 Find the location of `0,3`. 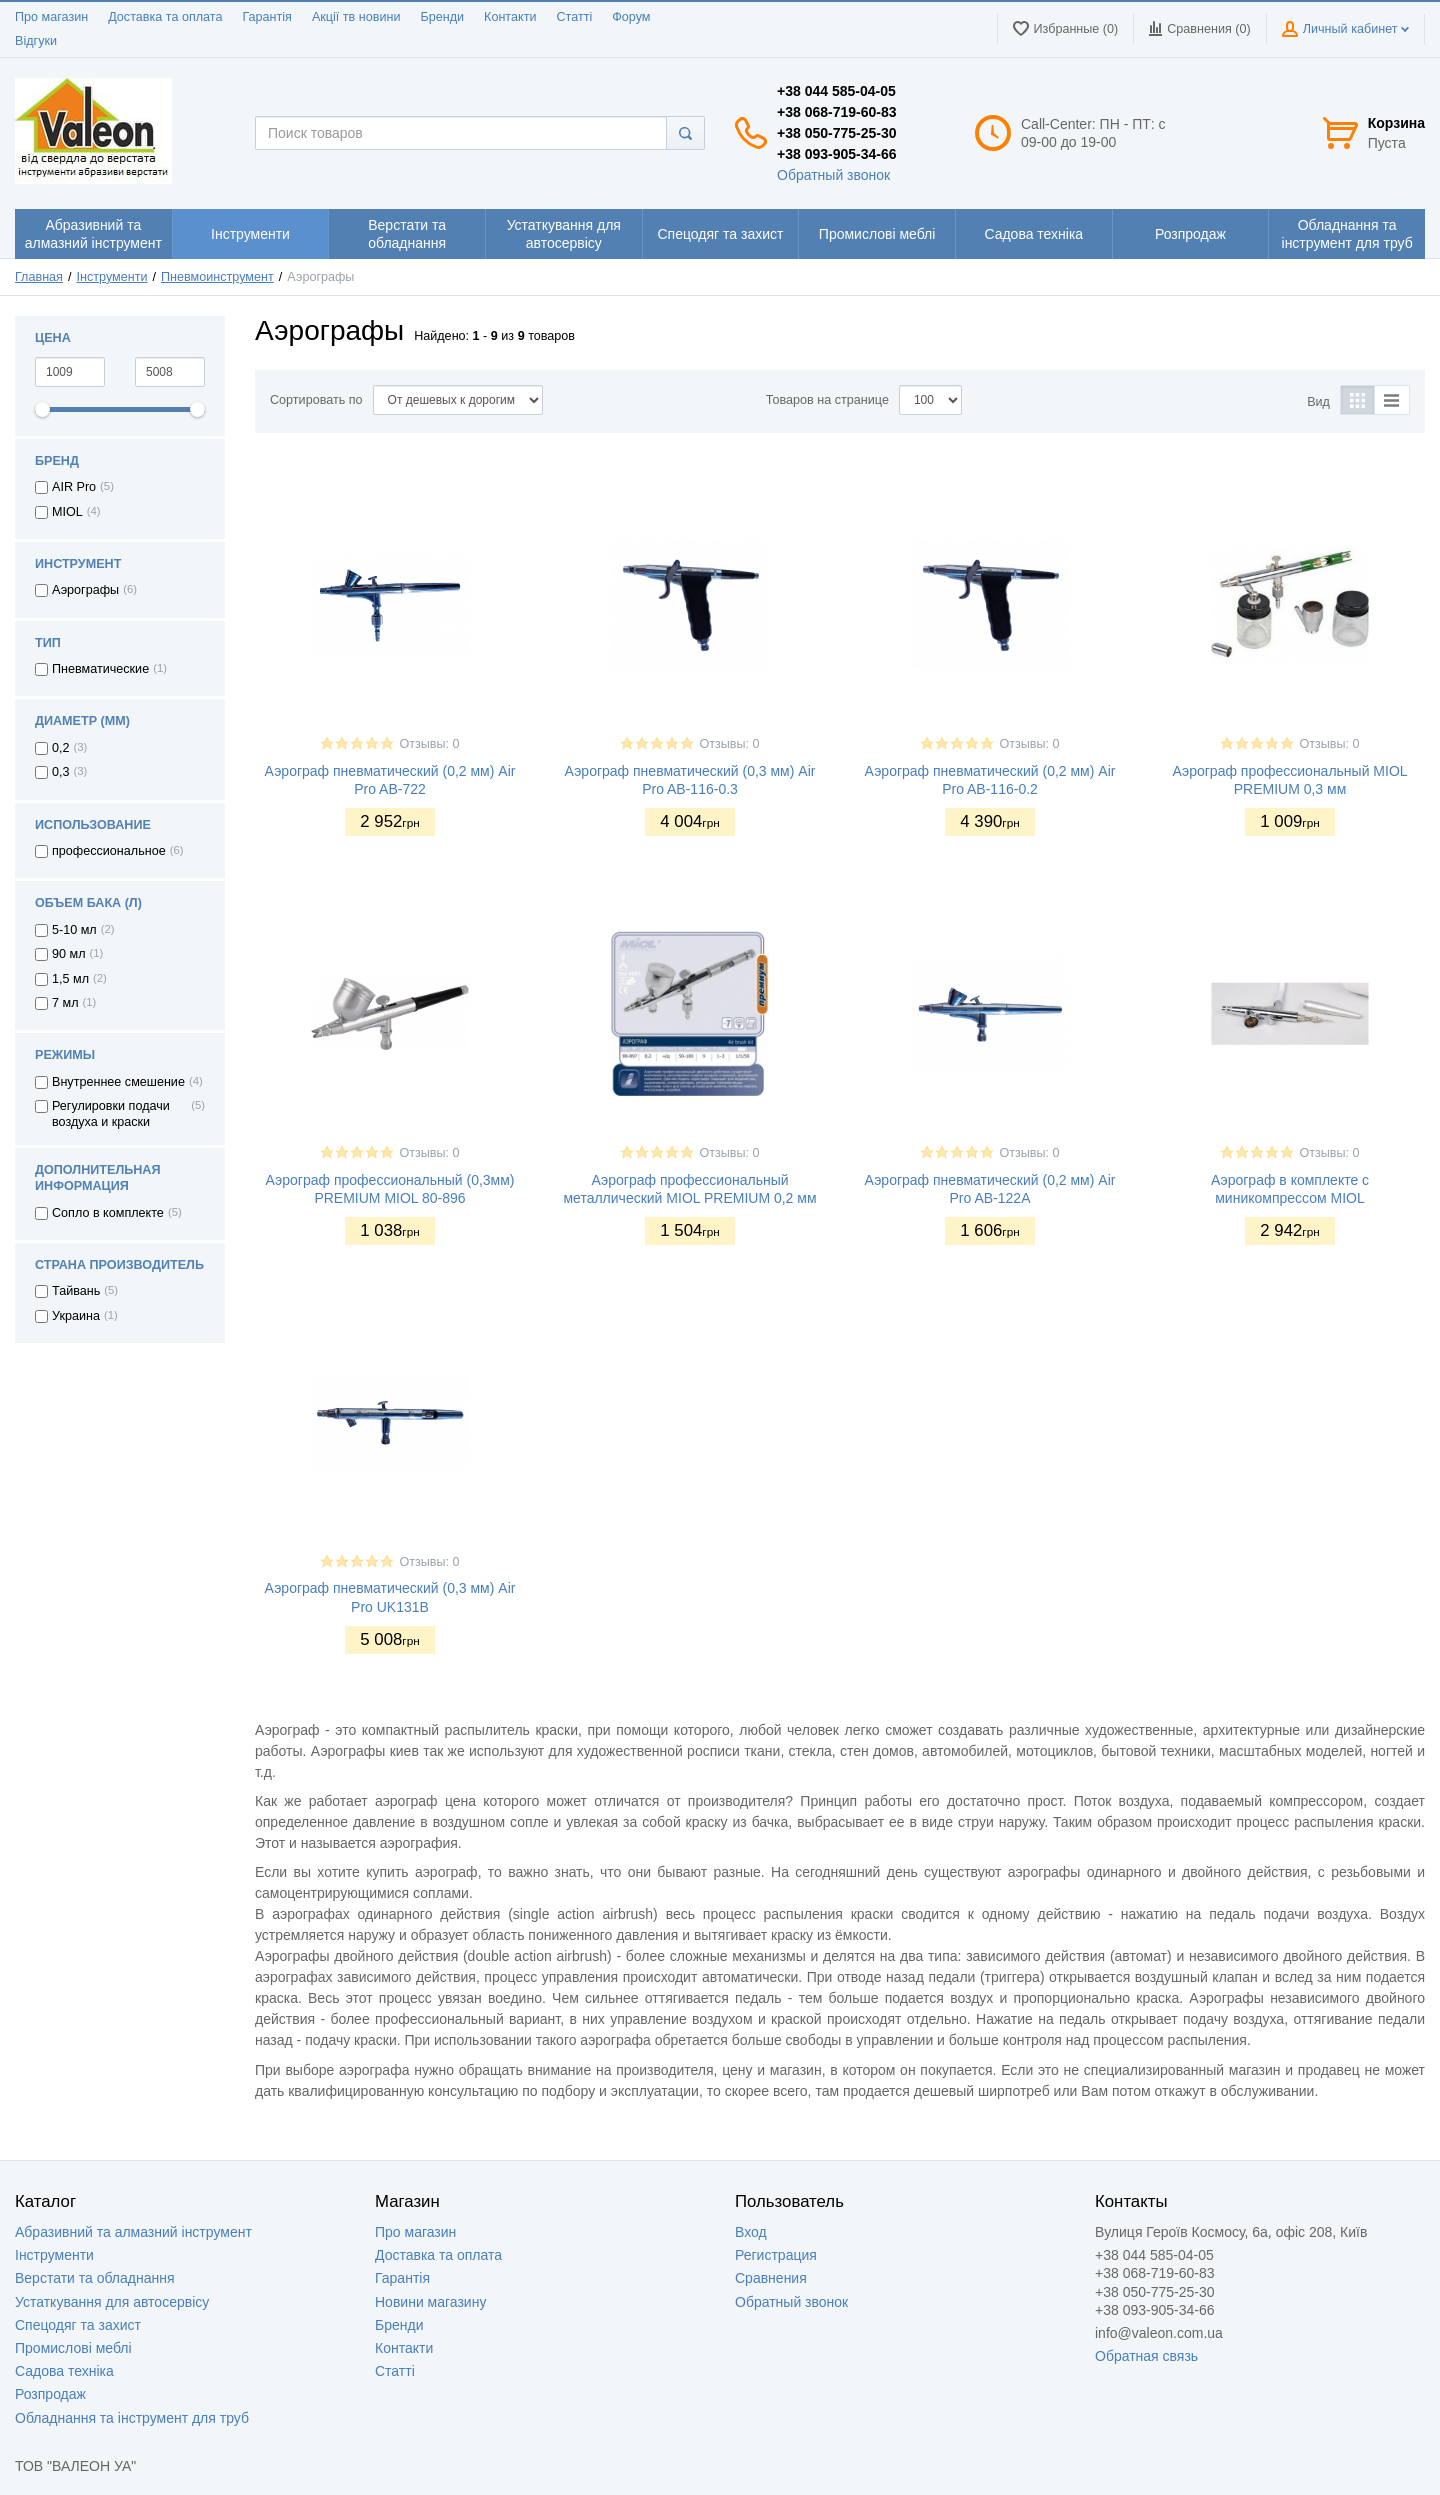

0,3 is located at coordinates (61, 772).